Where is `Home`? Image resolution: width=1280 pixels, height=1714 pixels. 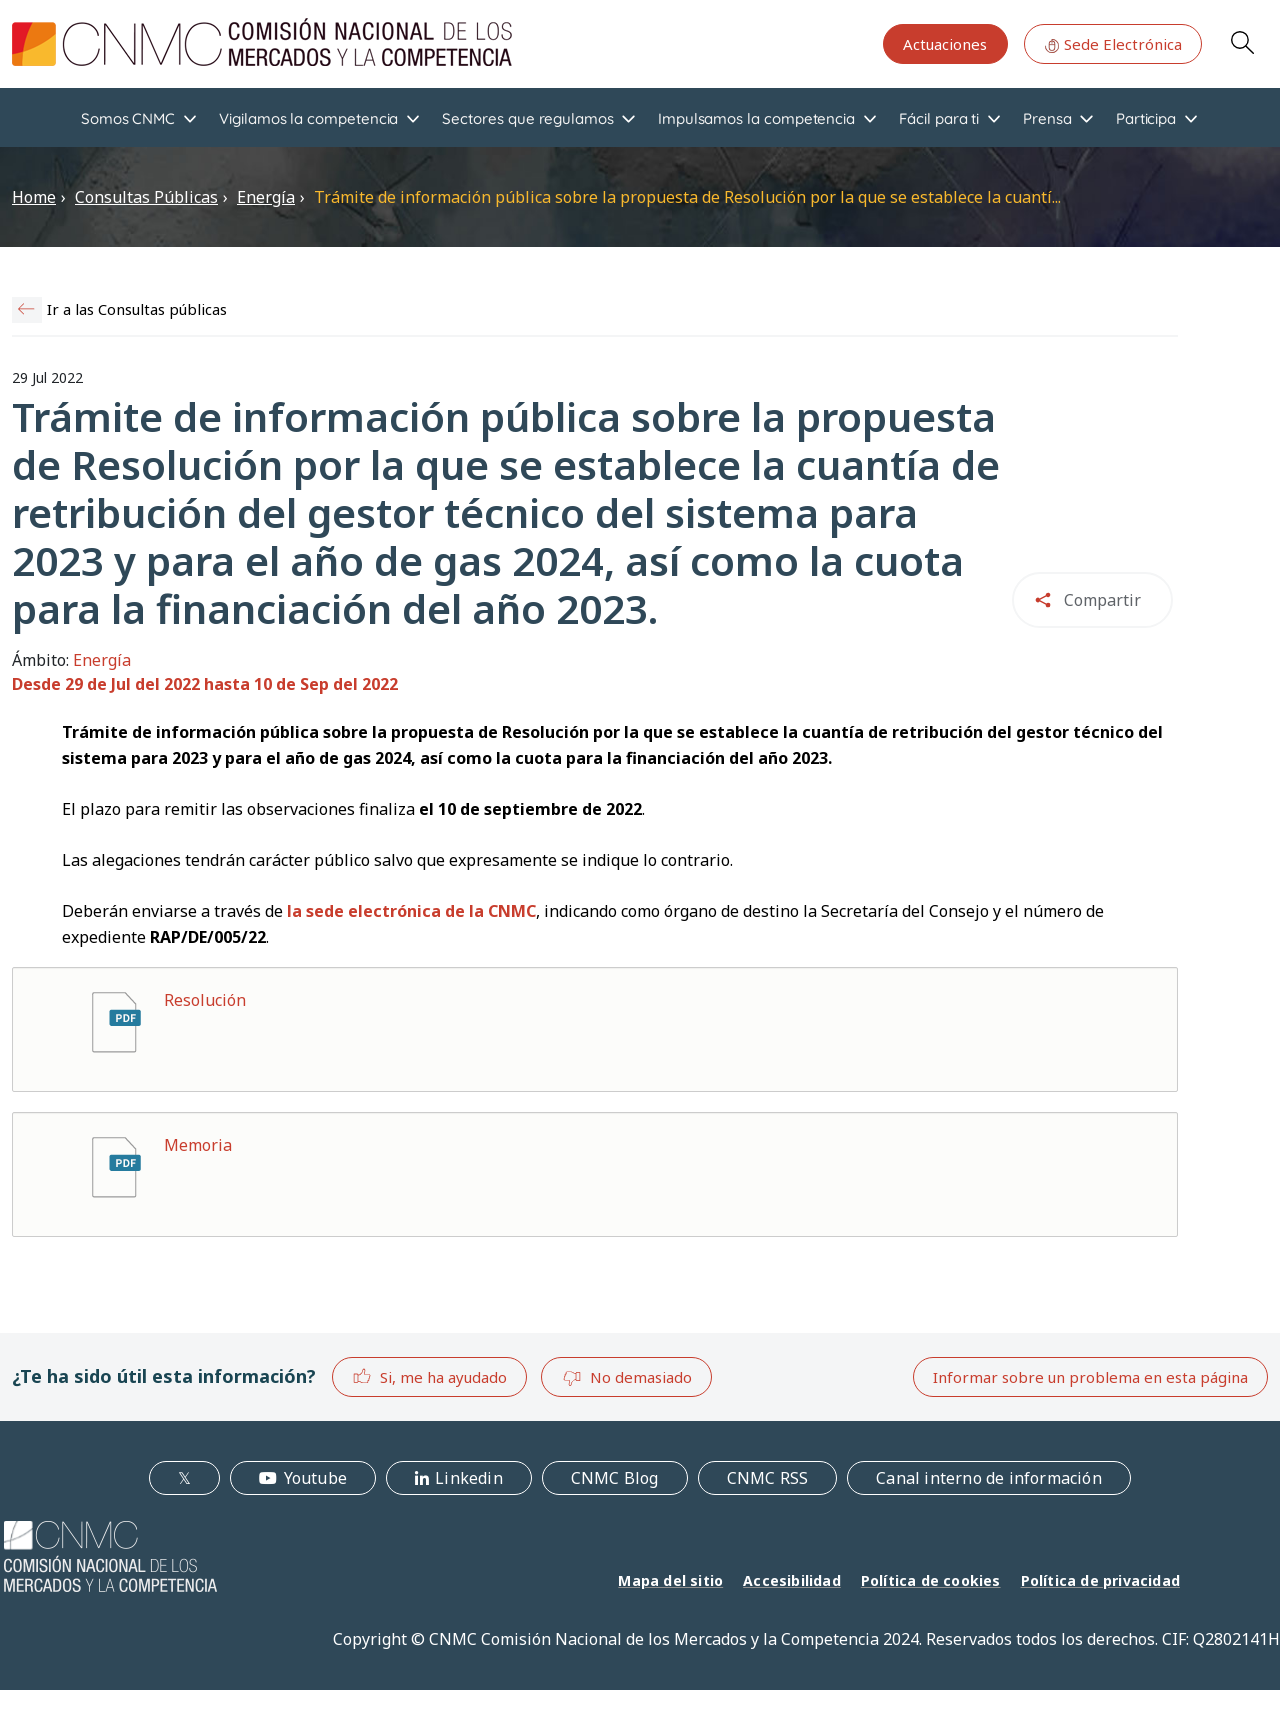
Home is located at coordinates (34, 197).